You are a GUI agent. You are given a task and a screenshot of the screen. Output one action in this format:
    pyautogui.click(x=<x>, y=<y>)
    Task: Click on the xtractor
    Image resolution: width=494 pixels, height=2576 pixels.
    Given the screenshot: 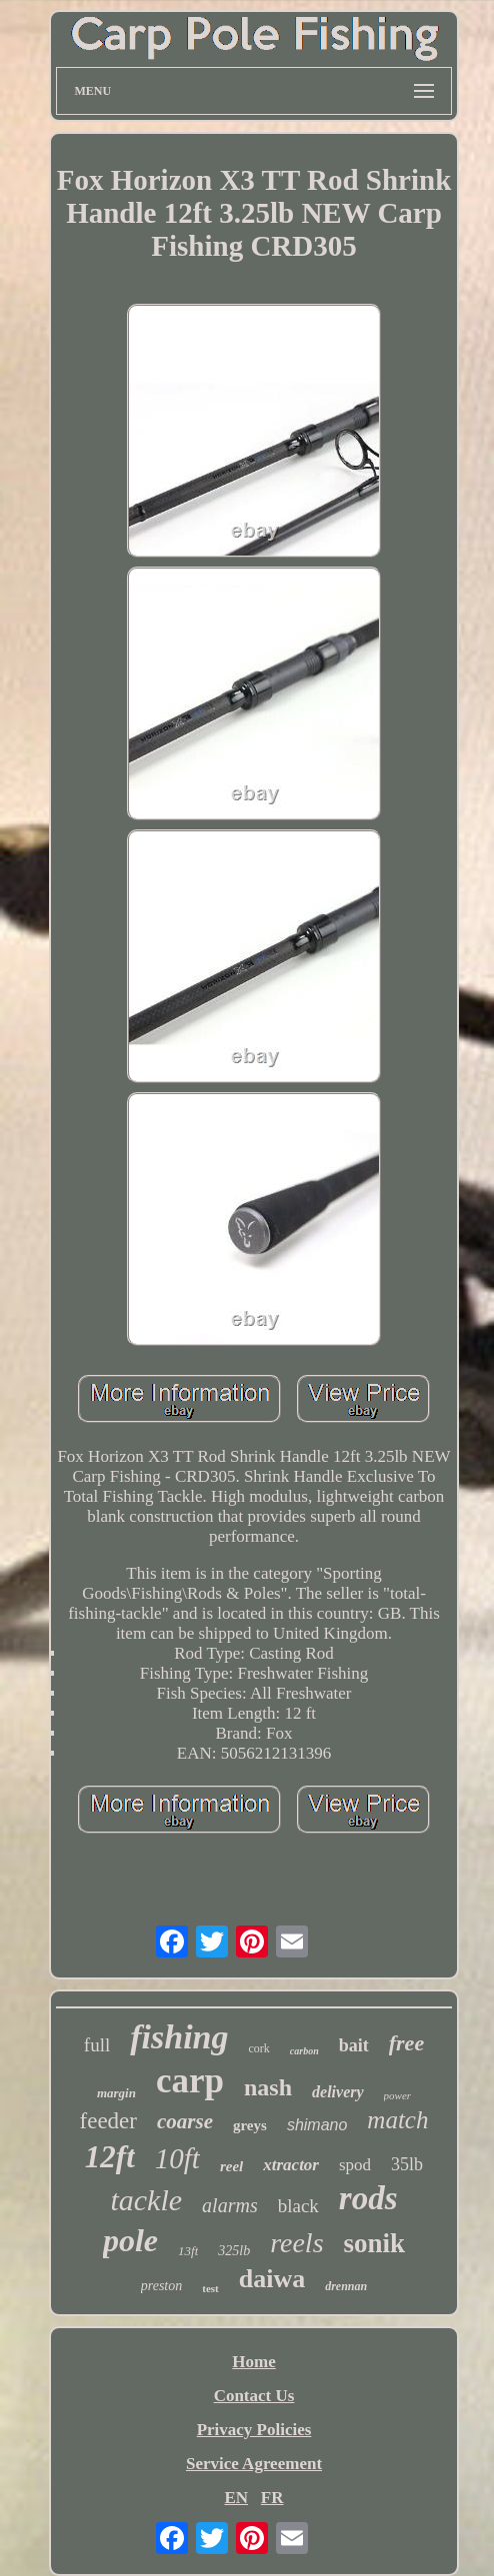 What is the action you would take?
    pyautogui.click(x=291, y=2164)
    